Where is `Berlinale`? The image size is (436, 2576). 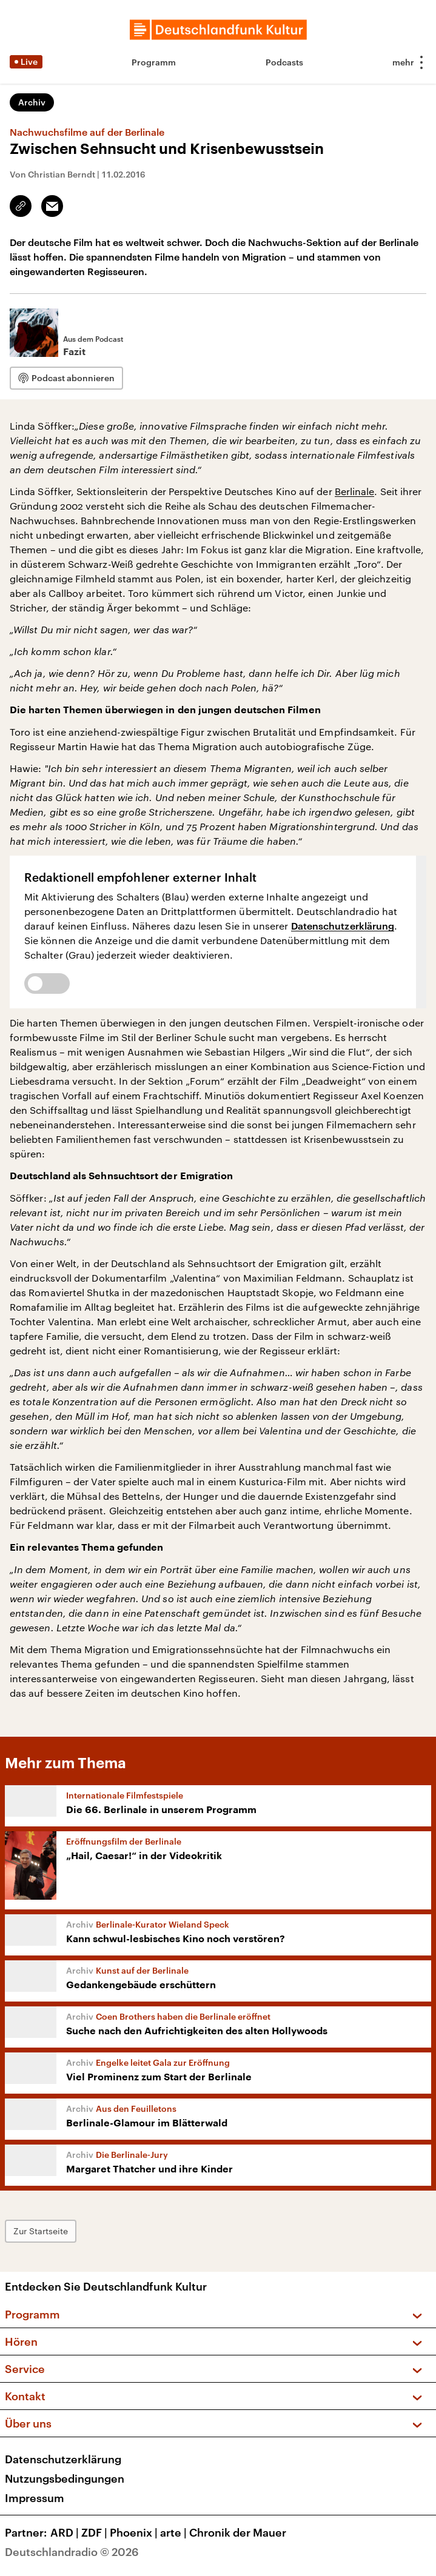 Berlinale is located at coordinates (355, 491).